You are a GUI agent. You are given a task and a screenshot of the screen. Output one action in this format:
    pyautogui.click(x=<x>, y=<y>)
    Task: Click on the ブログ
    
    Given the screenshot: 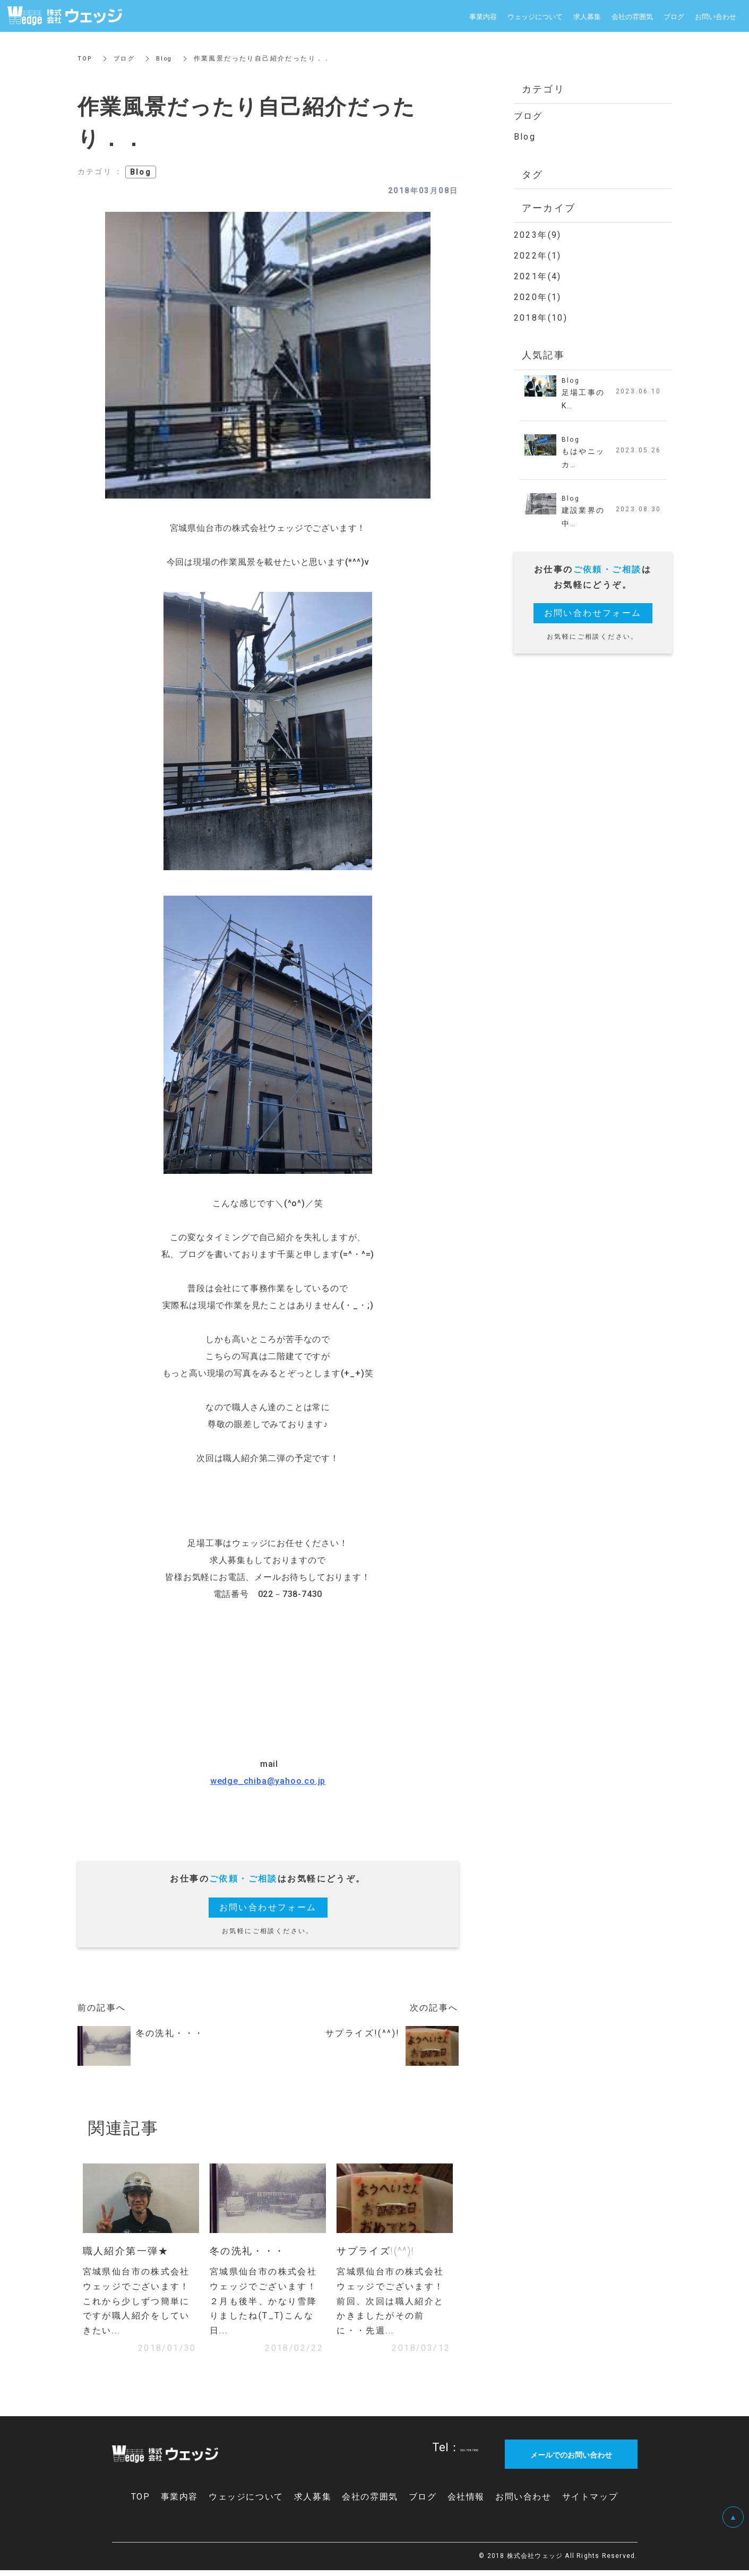 What is the action you would take?
    pyautogui.click(x=126, y=58)
    